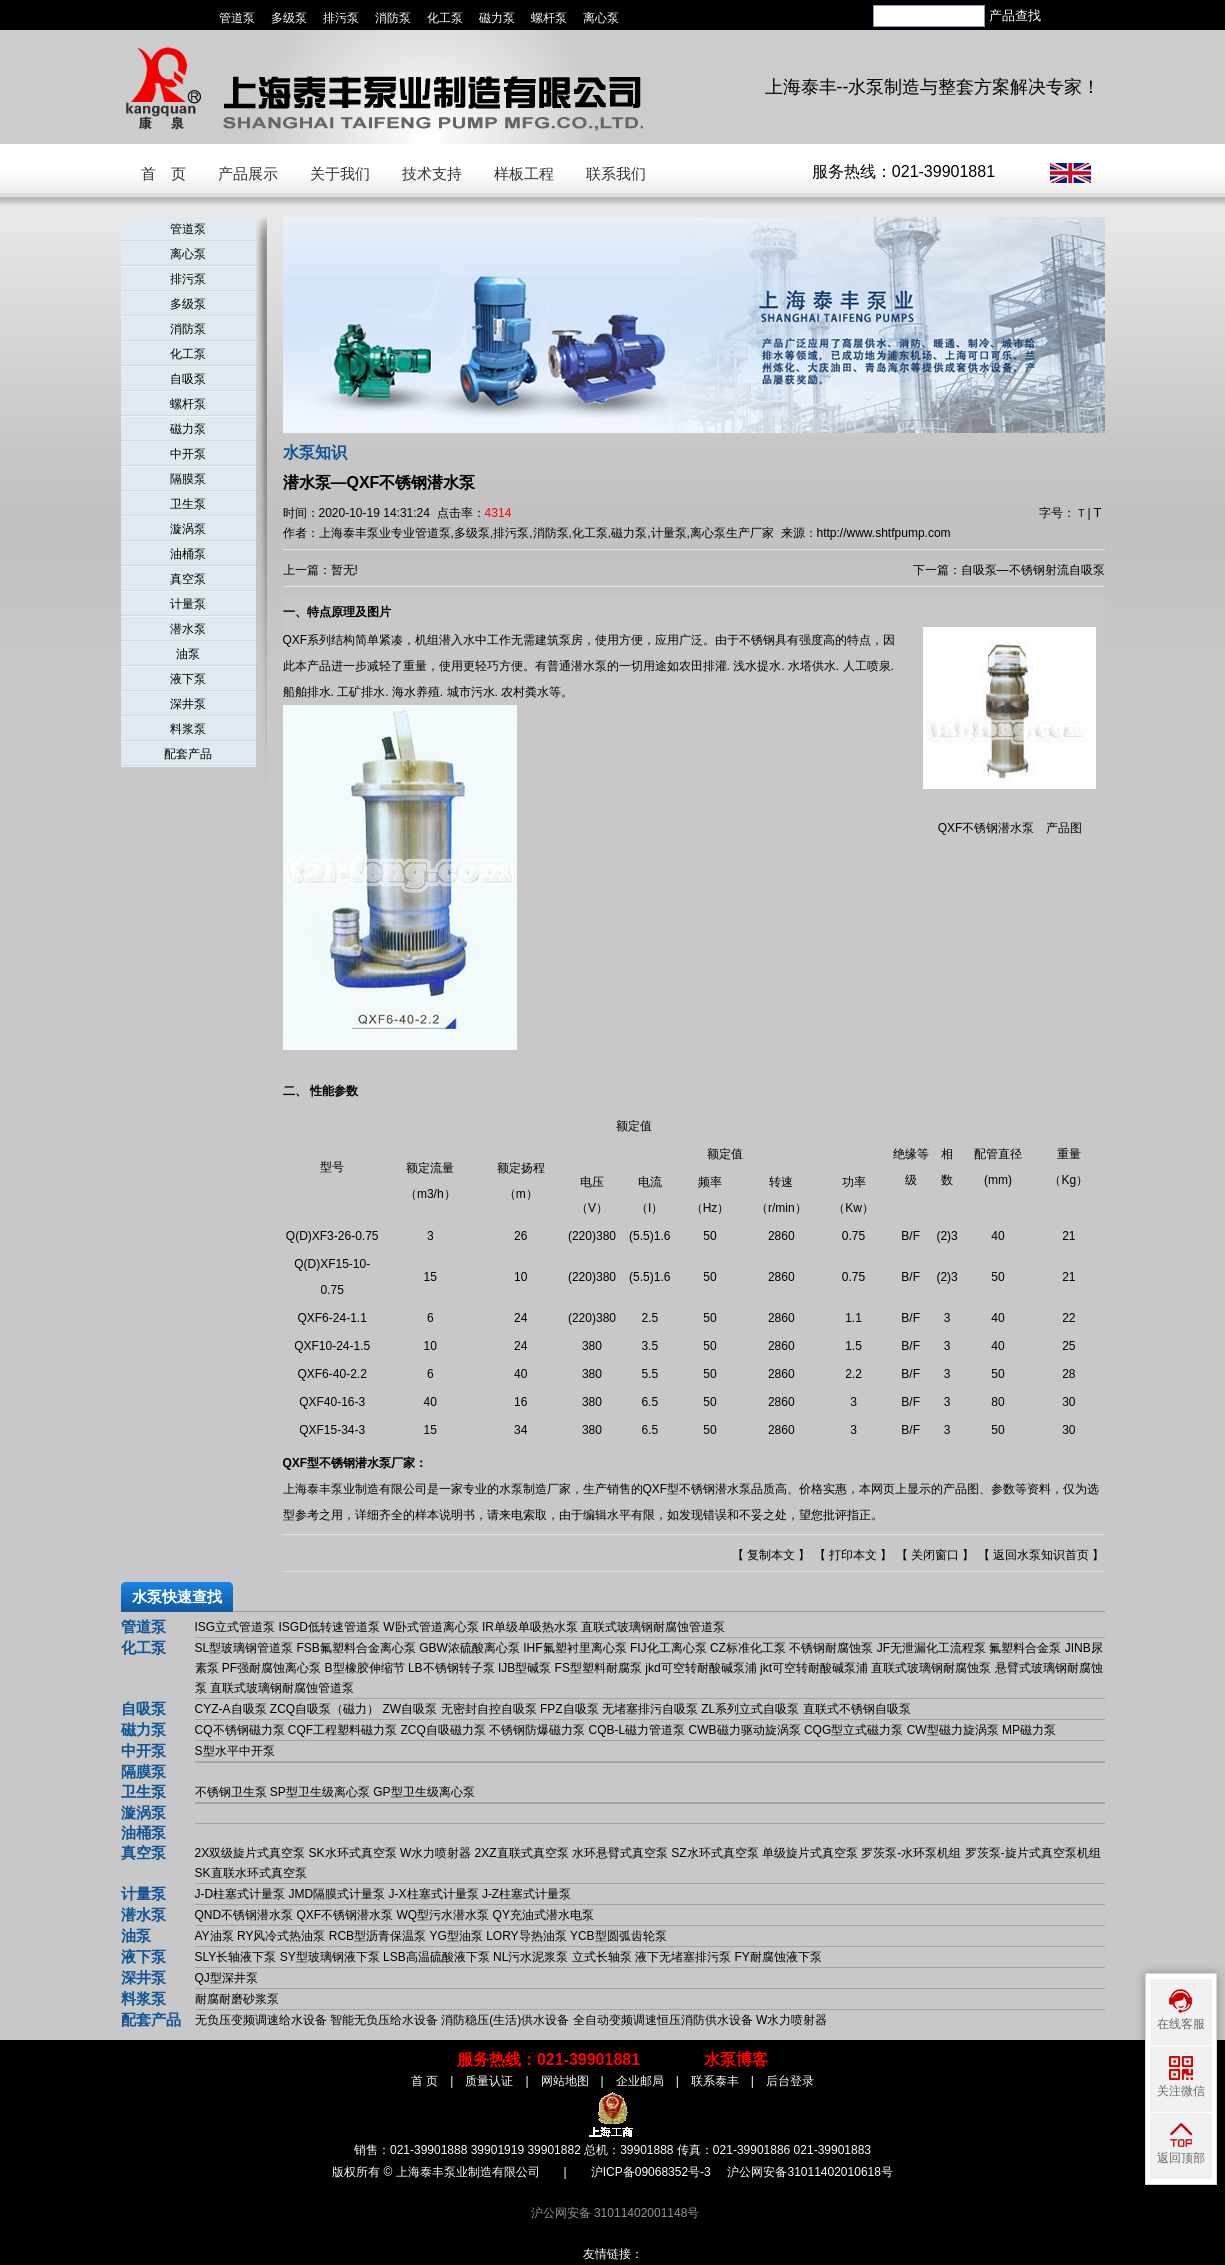 This screenshot has height=2265, width=1225. Describe the element at coordinates (188, 754) in the screenshot. I see `配套产品` at that location.